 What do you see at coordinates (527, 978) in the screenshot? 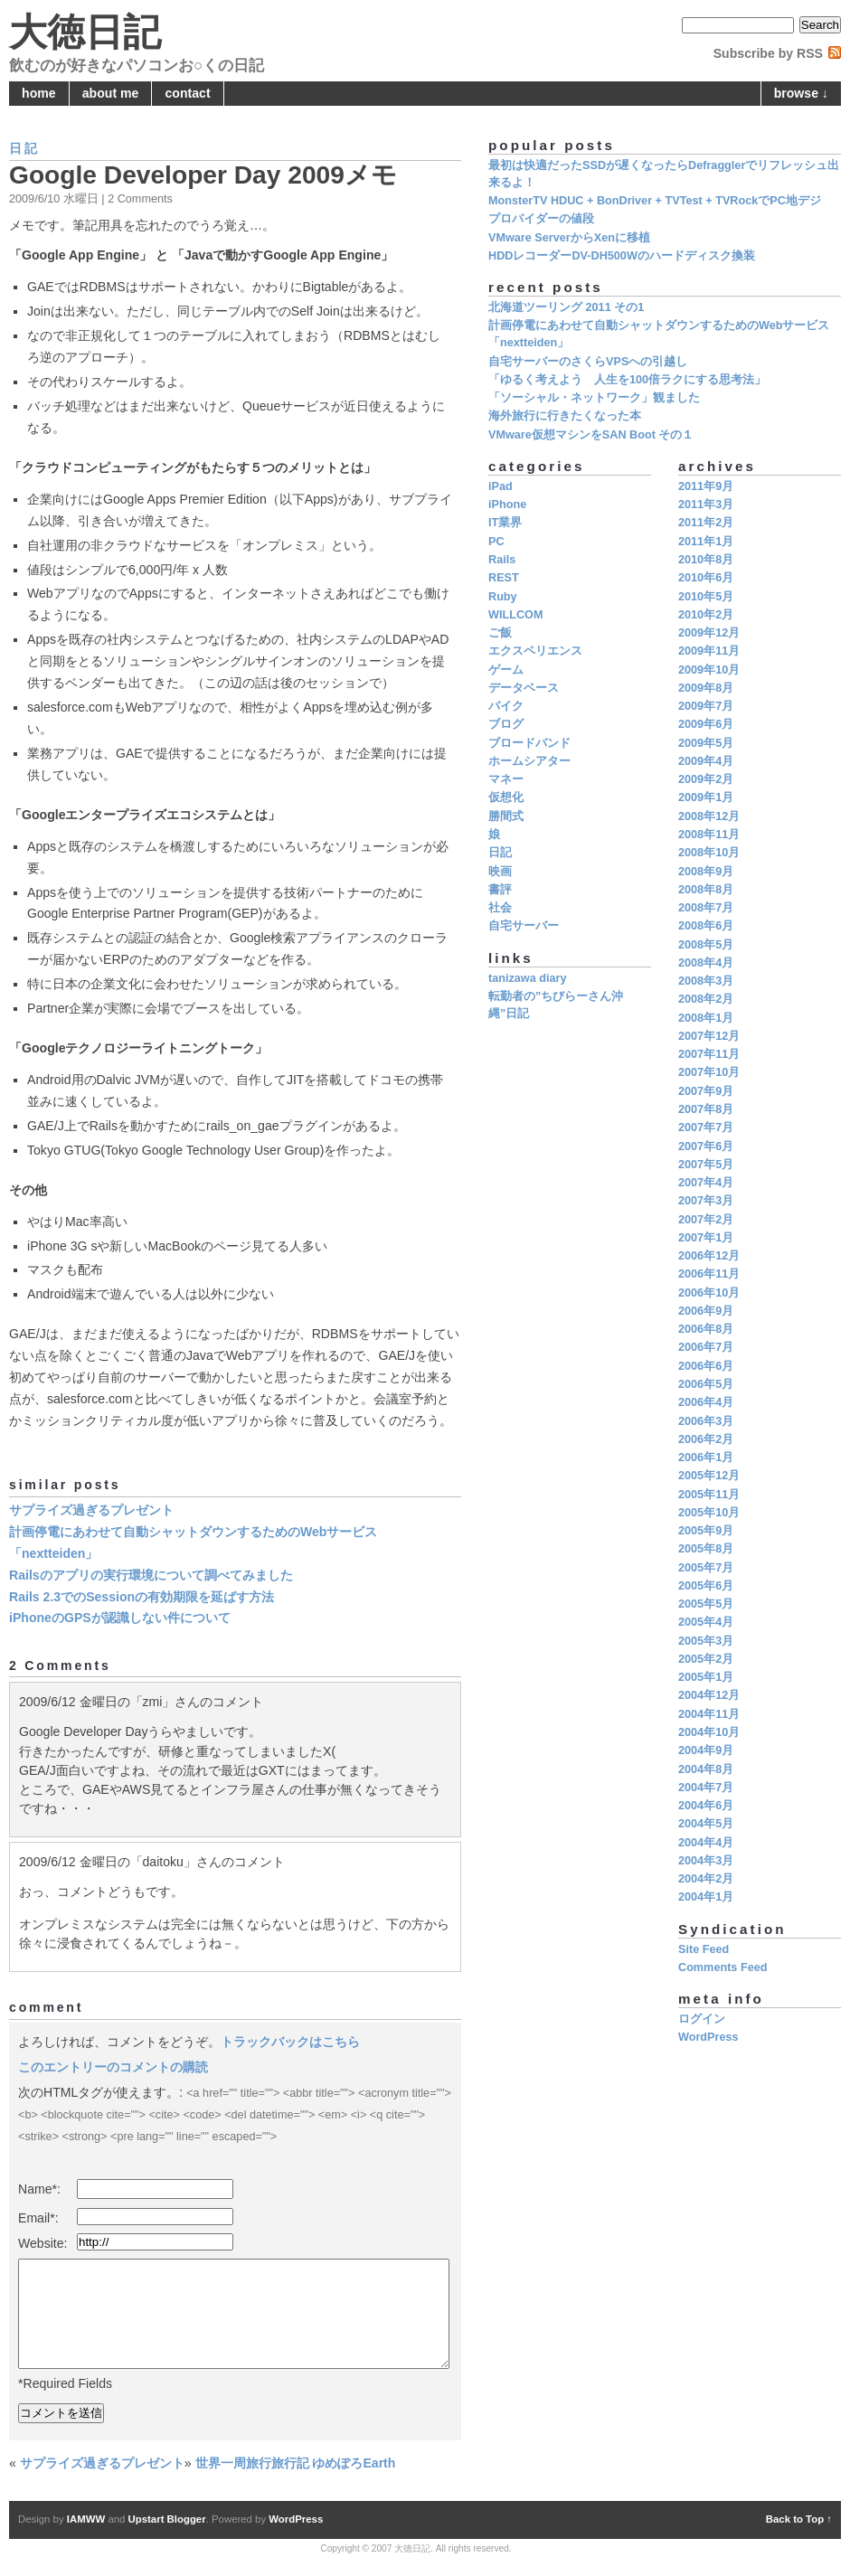
I see `tanizawa diary` at bounding box center [527, 978].